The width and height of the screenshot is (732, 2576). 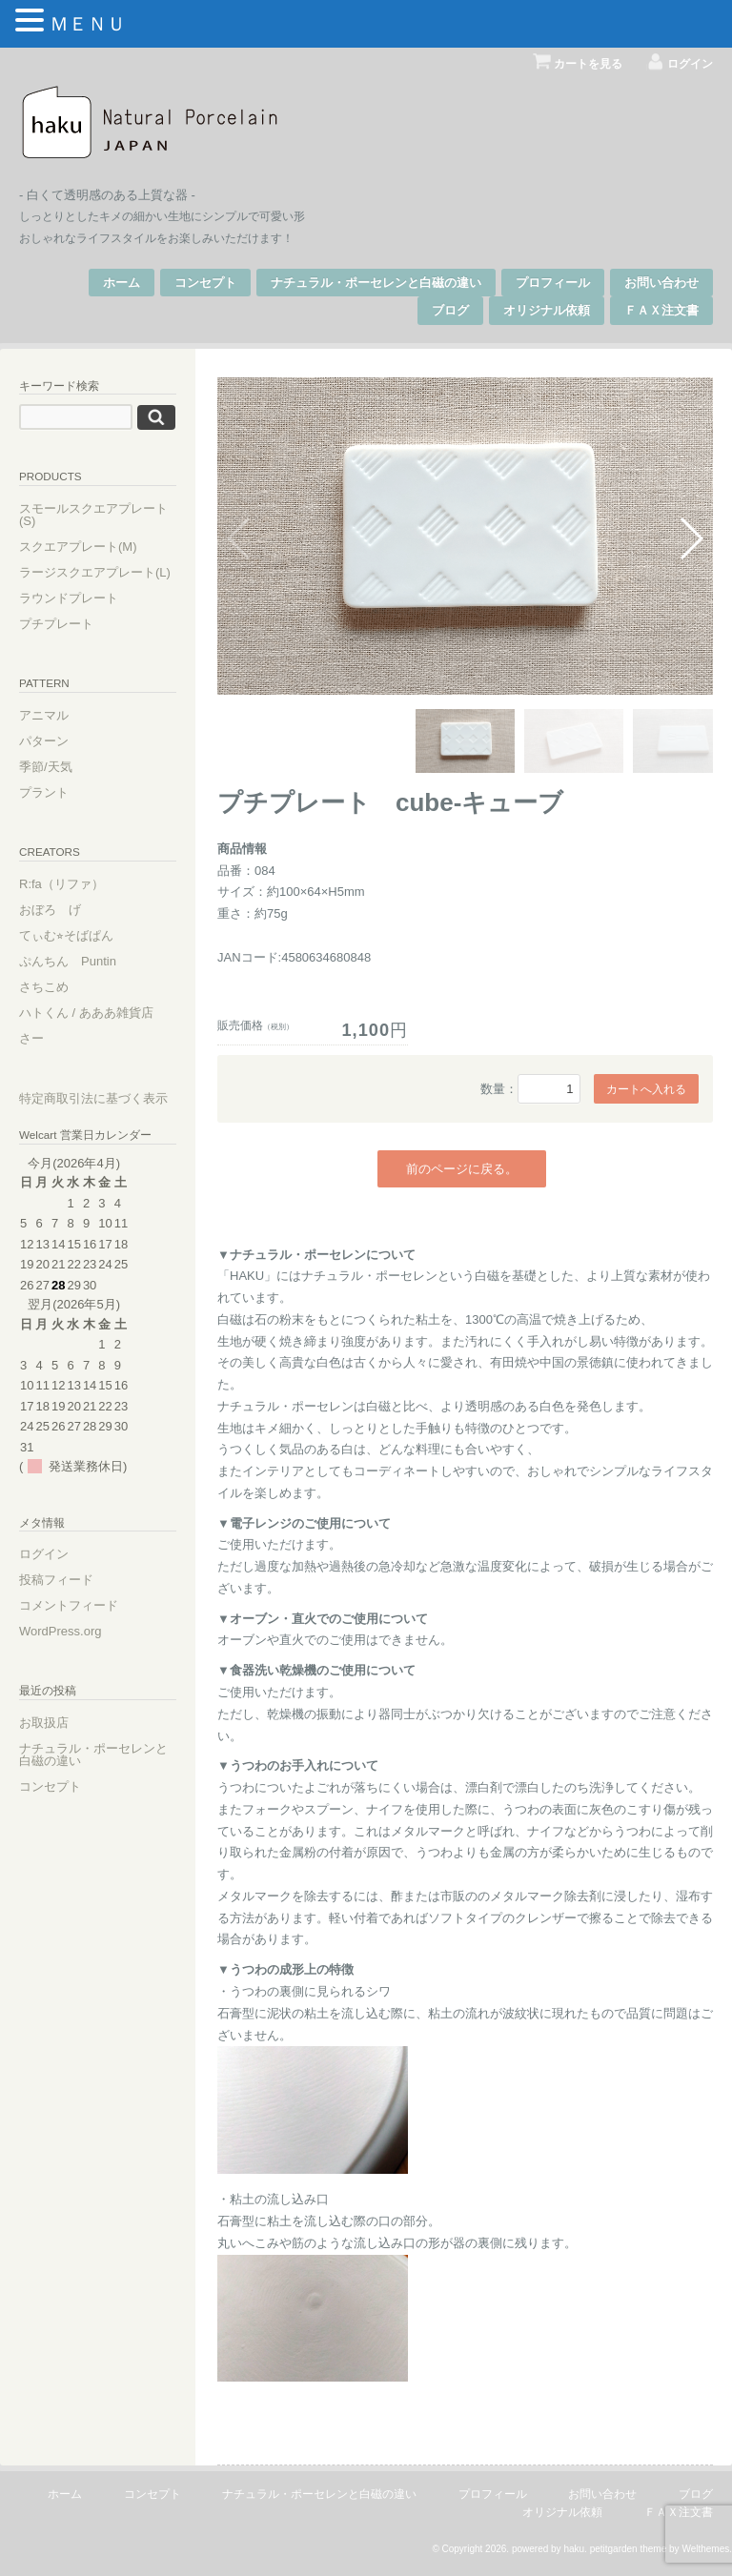 I want to click on プチプレート, so click(x=56, y=624).